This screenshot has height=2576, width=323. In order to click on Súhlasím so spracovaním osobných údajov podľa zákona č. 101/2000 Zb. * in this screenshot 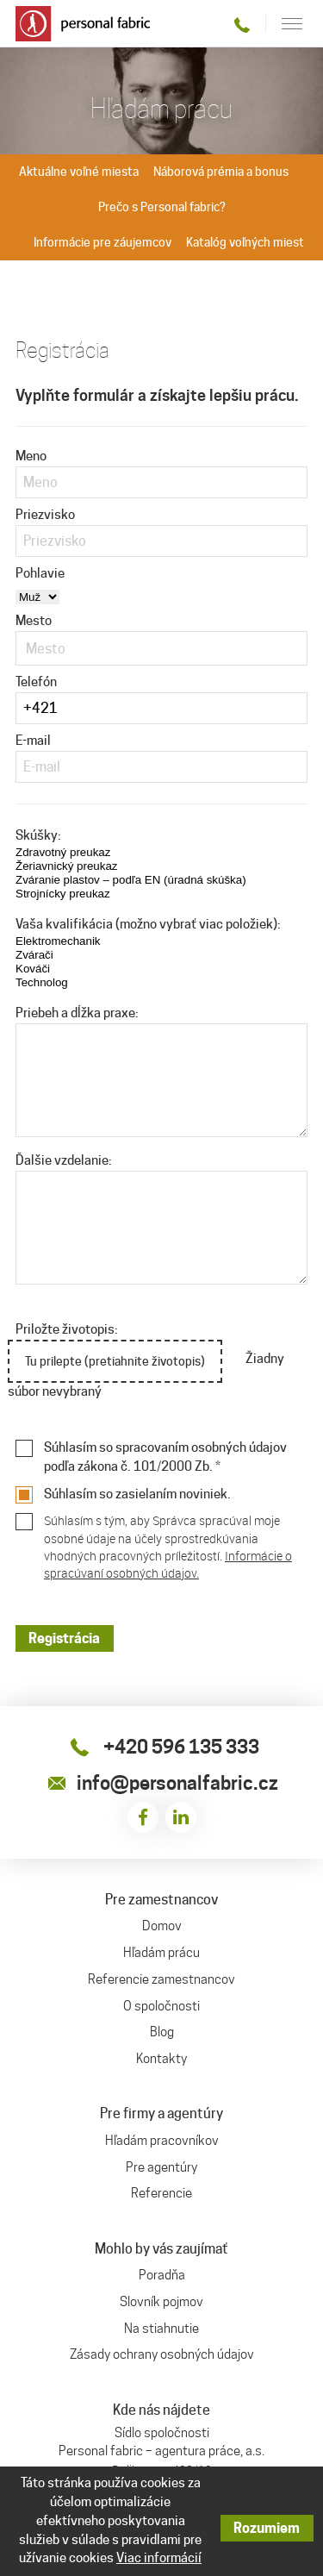, I will do `click(165, 1457)`.